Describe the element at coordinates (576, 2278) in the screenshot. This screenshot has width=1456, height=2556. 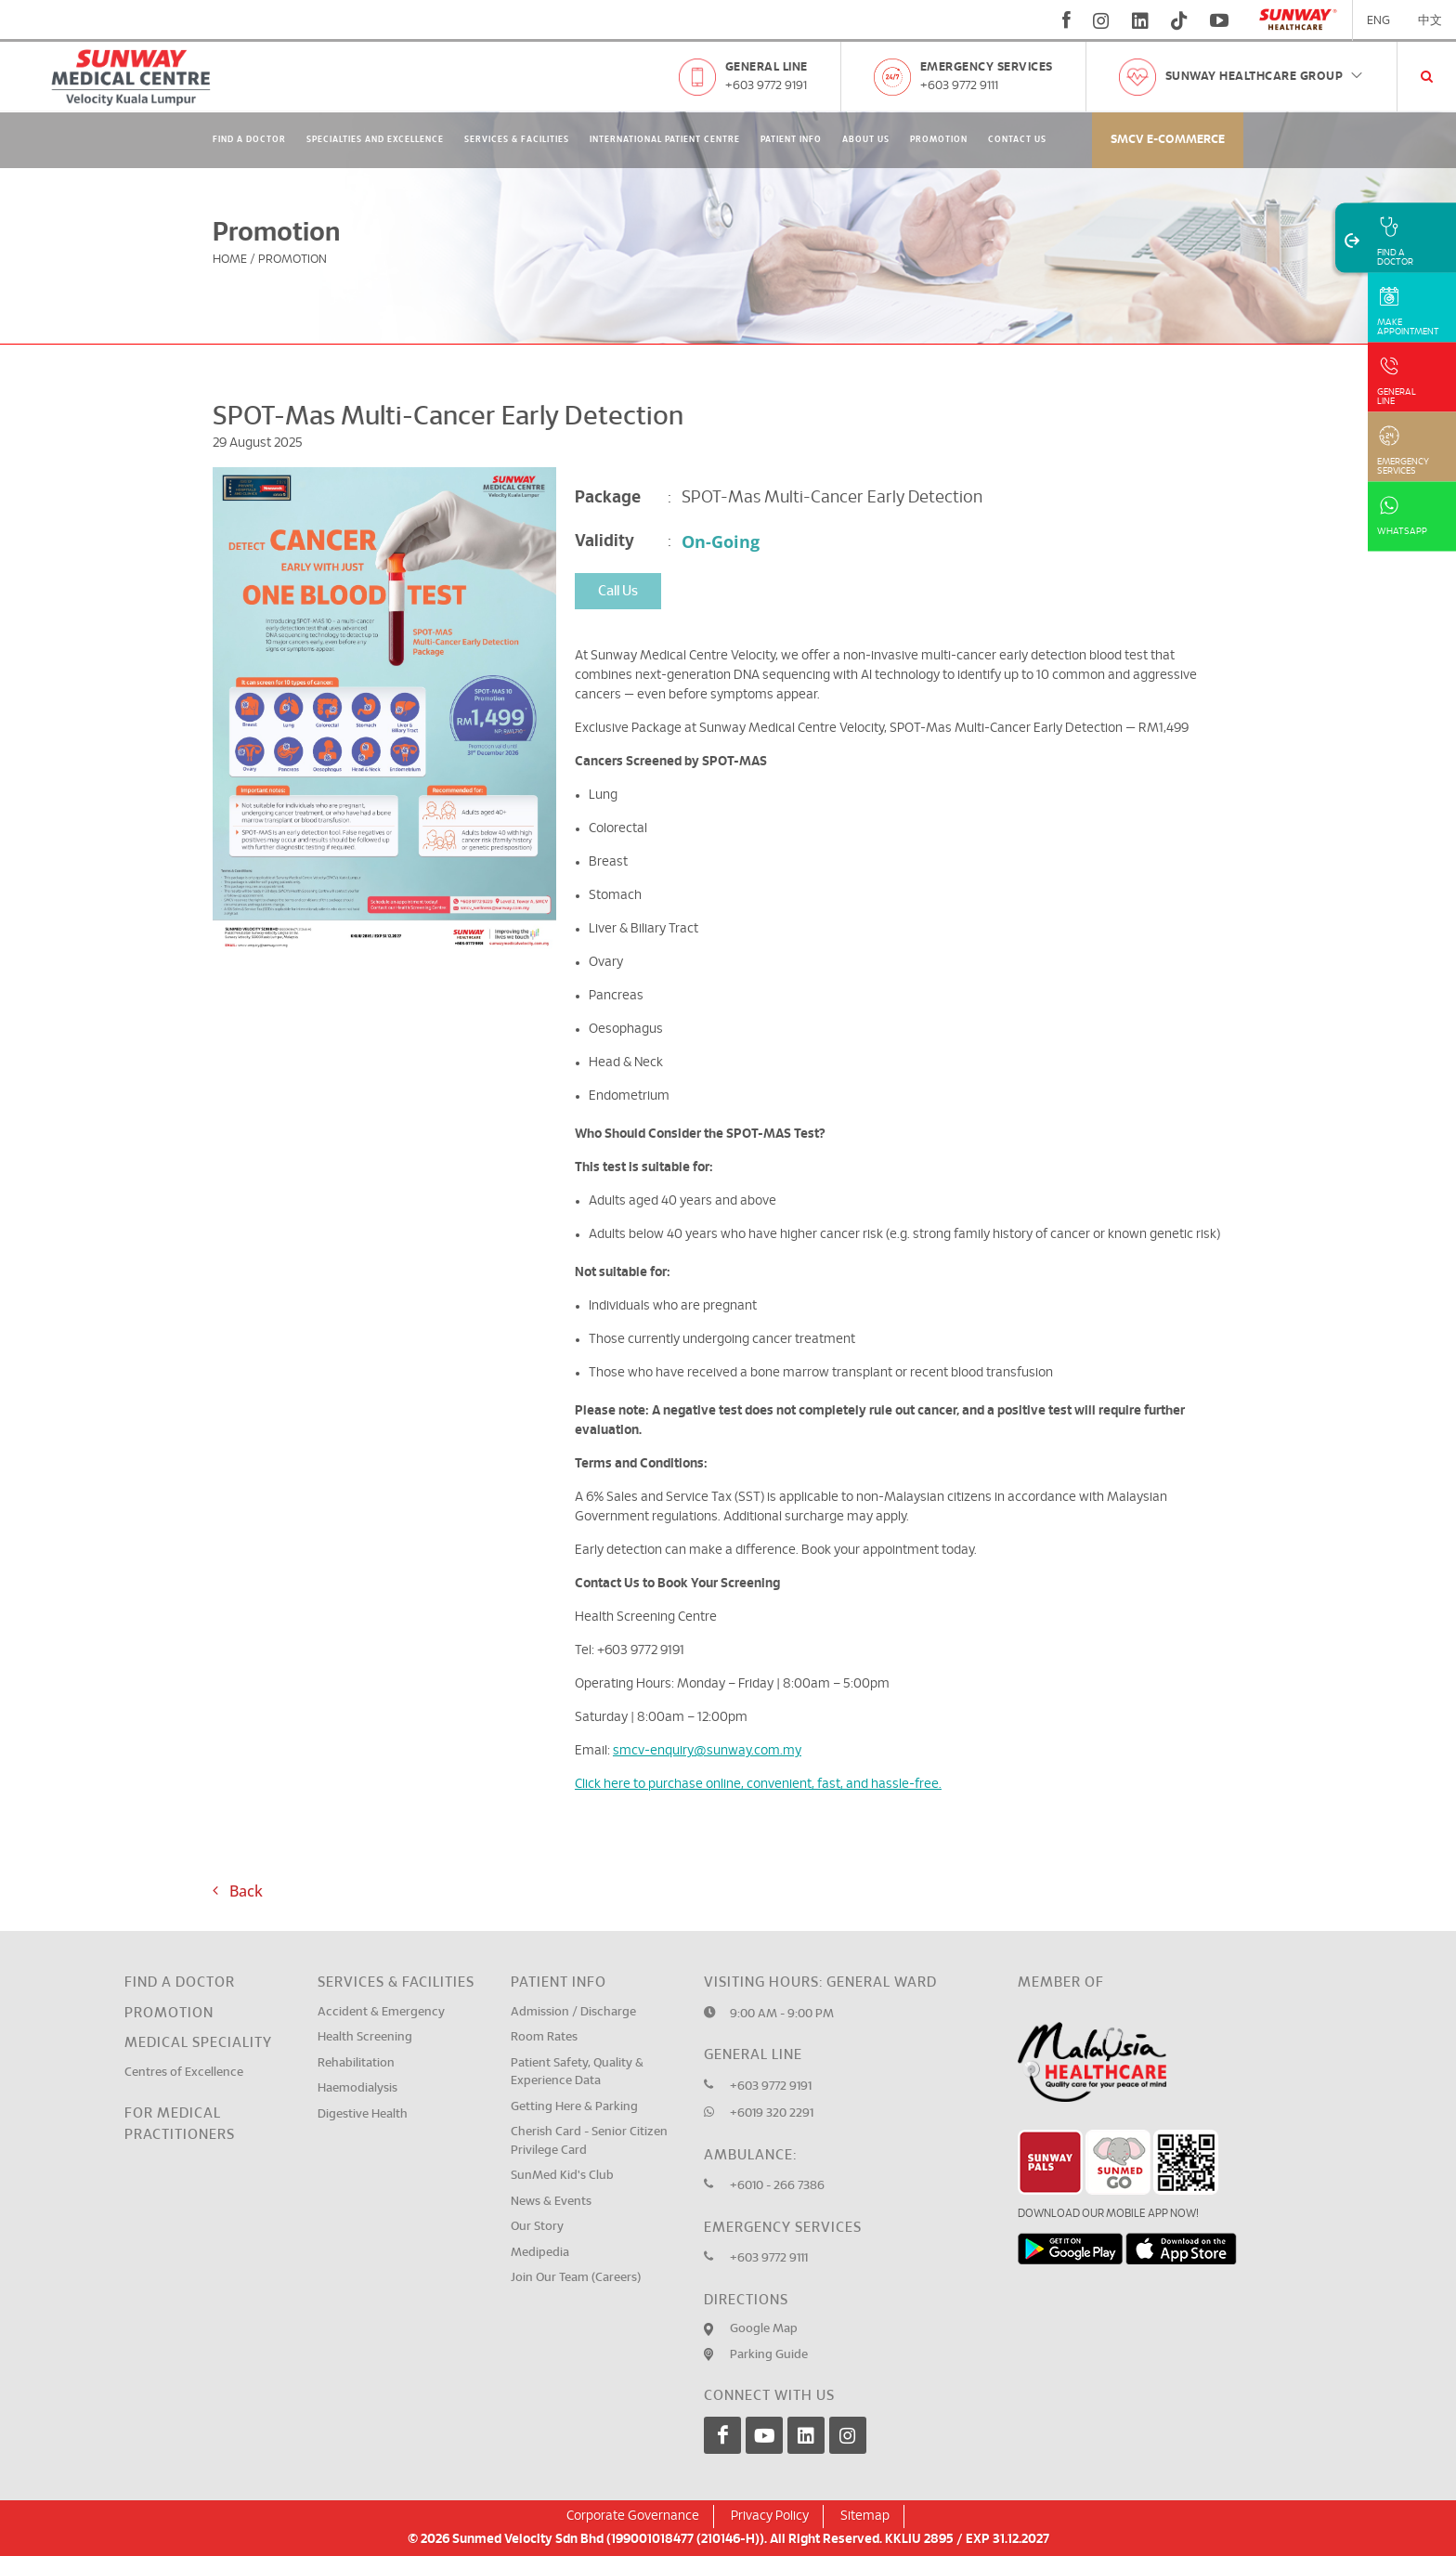
I see `Join Our Team (Careers)` at that location.